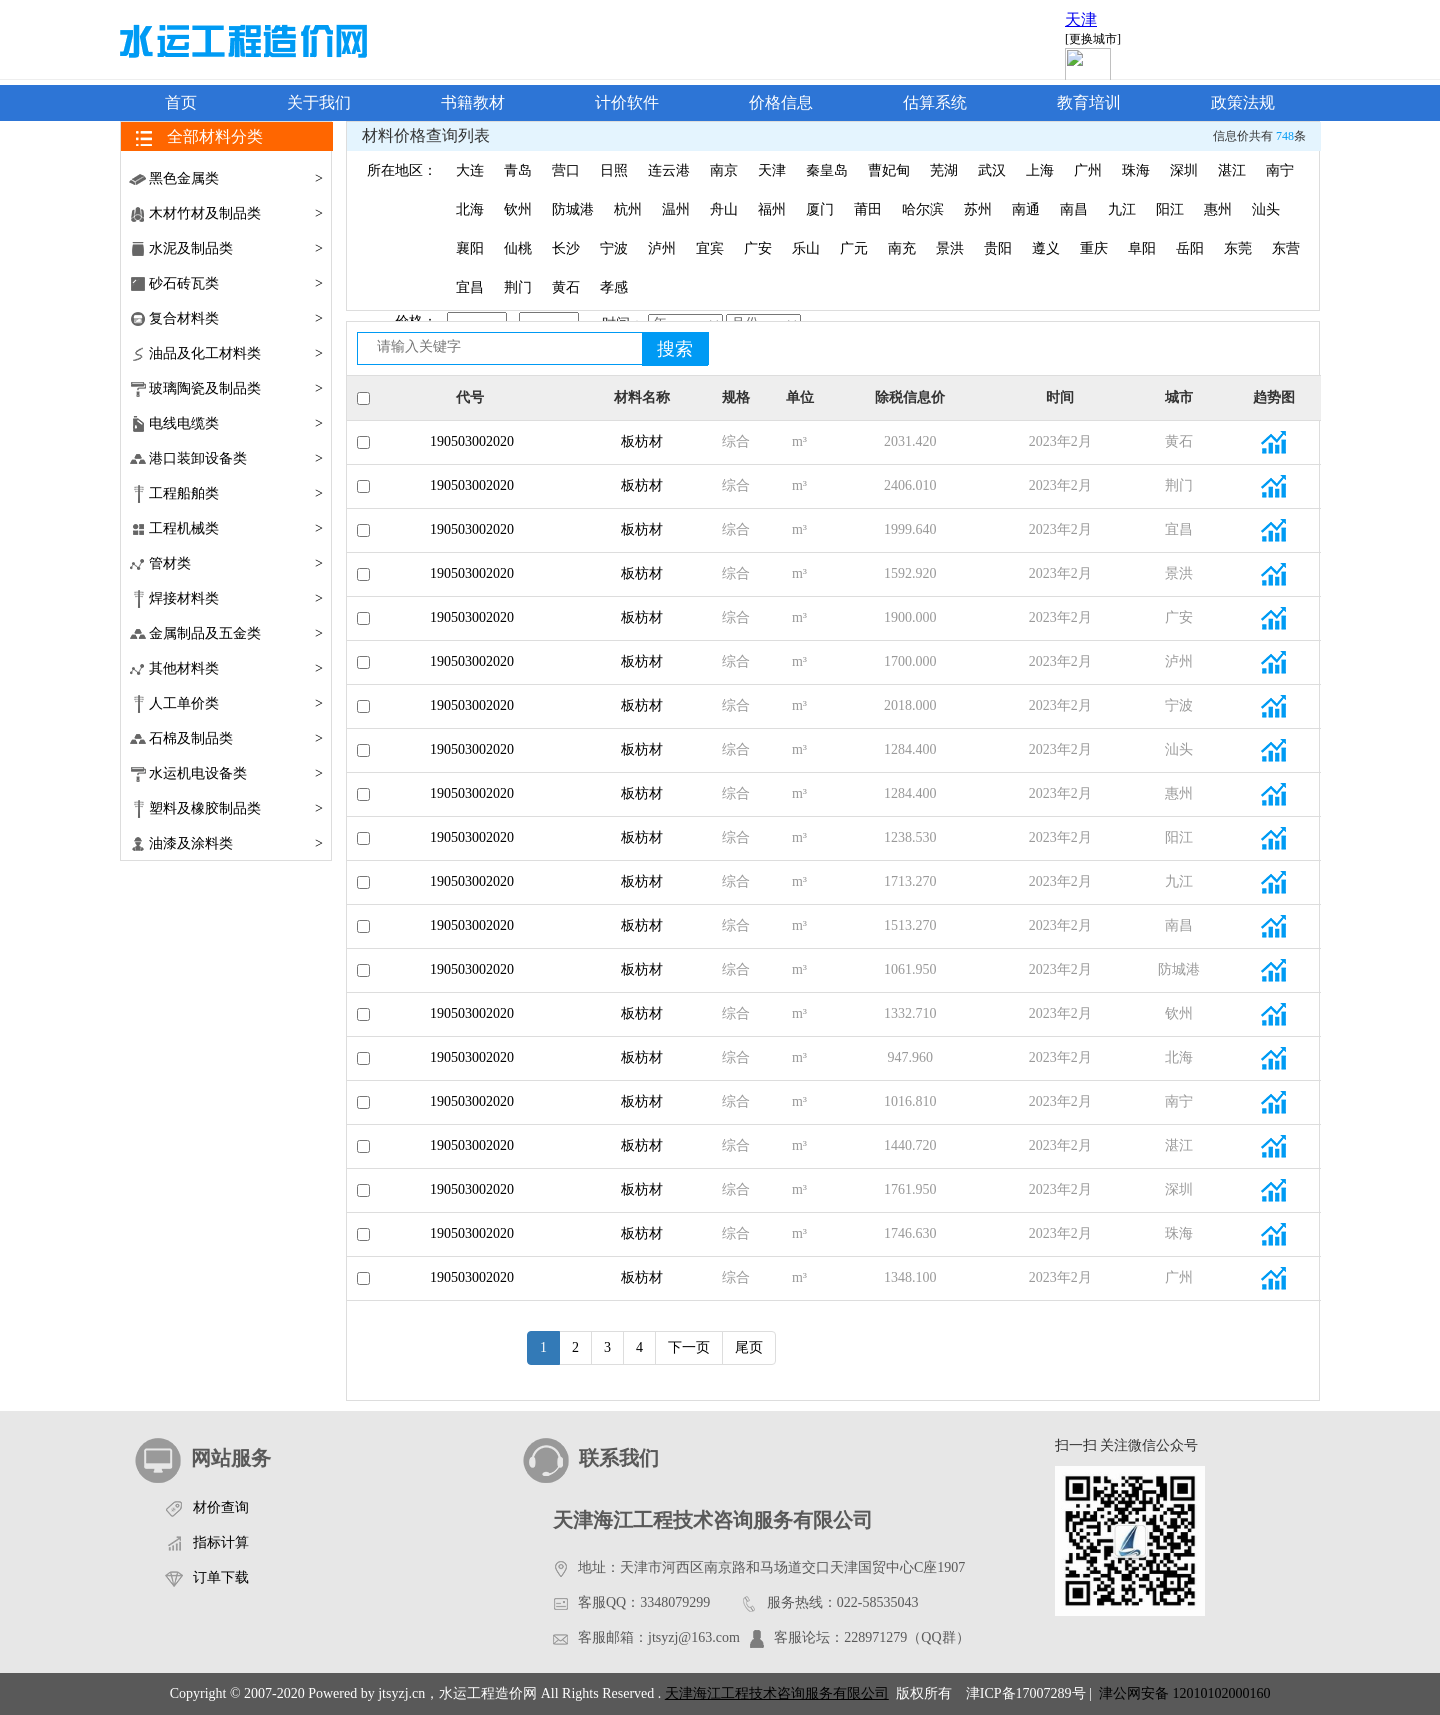 The height and width of the screenshot is (1715, 1440). Describe the element at coordinates (1280, 170) in the screenshot. I see `南宁` at that location.